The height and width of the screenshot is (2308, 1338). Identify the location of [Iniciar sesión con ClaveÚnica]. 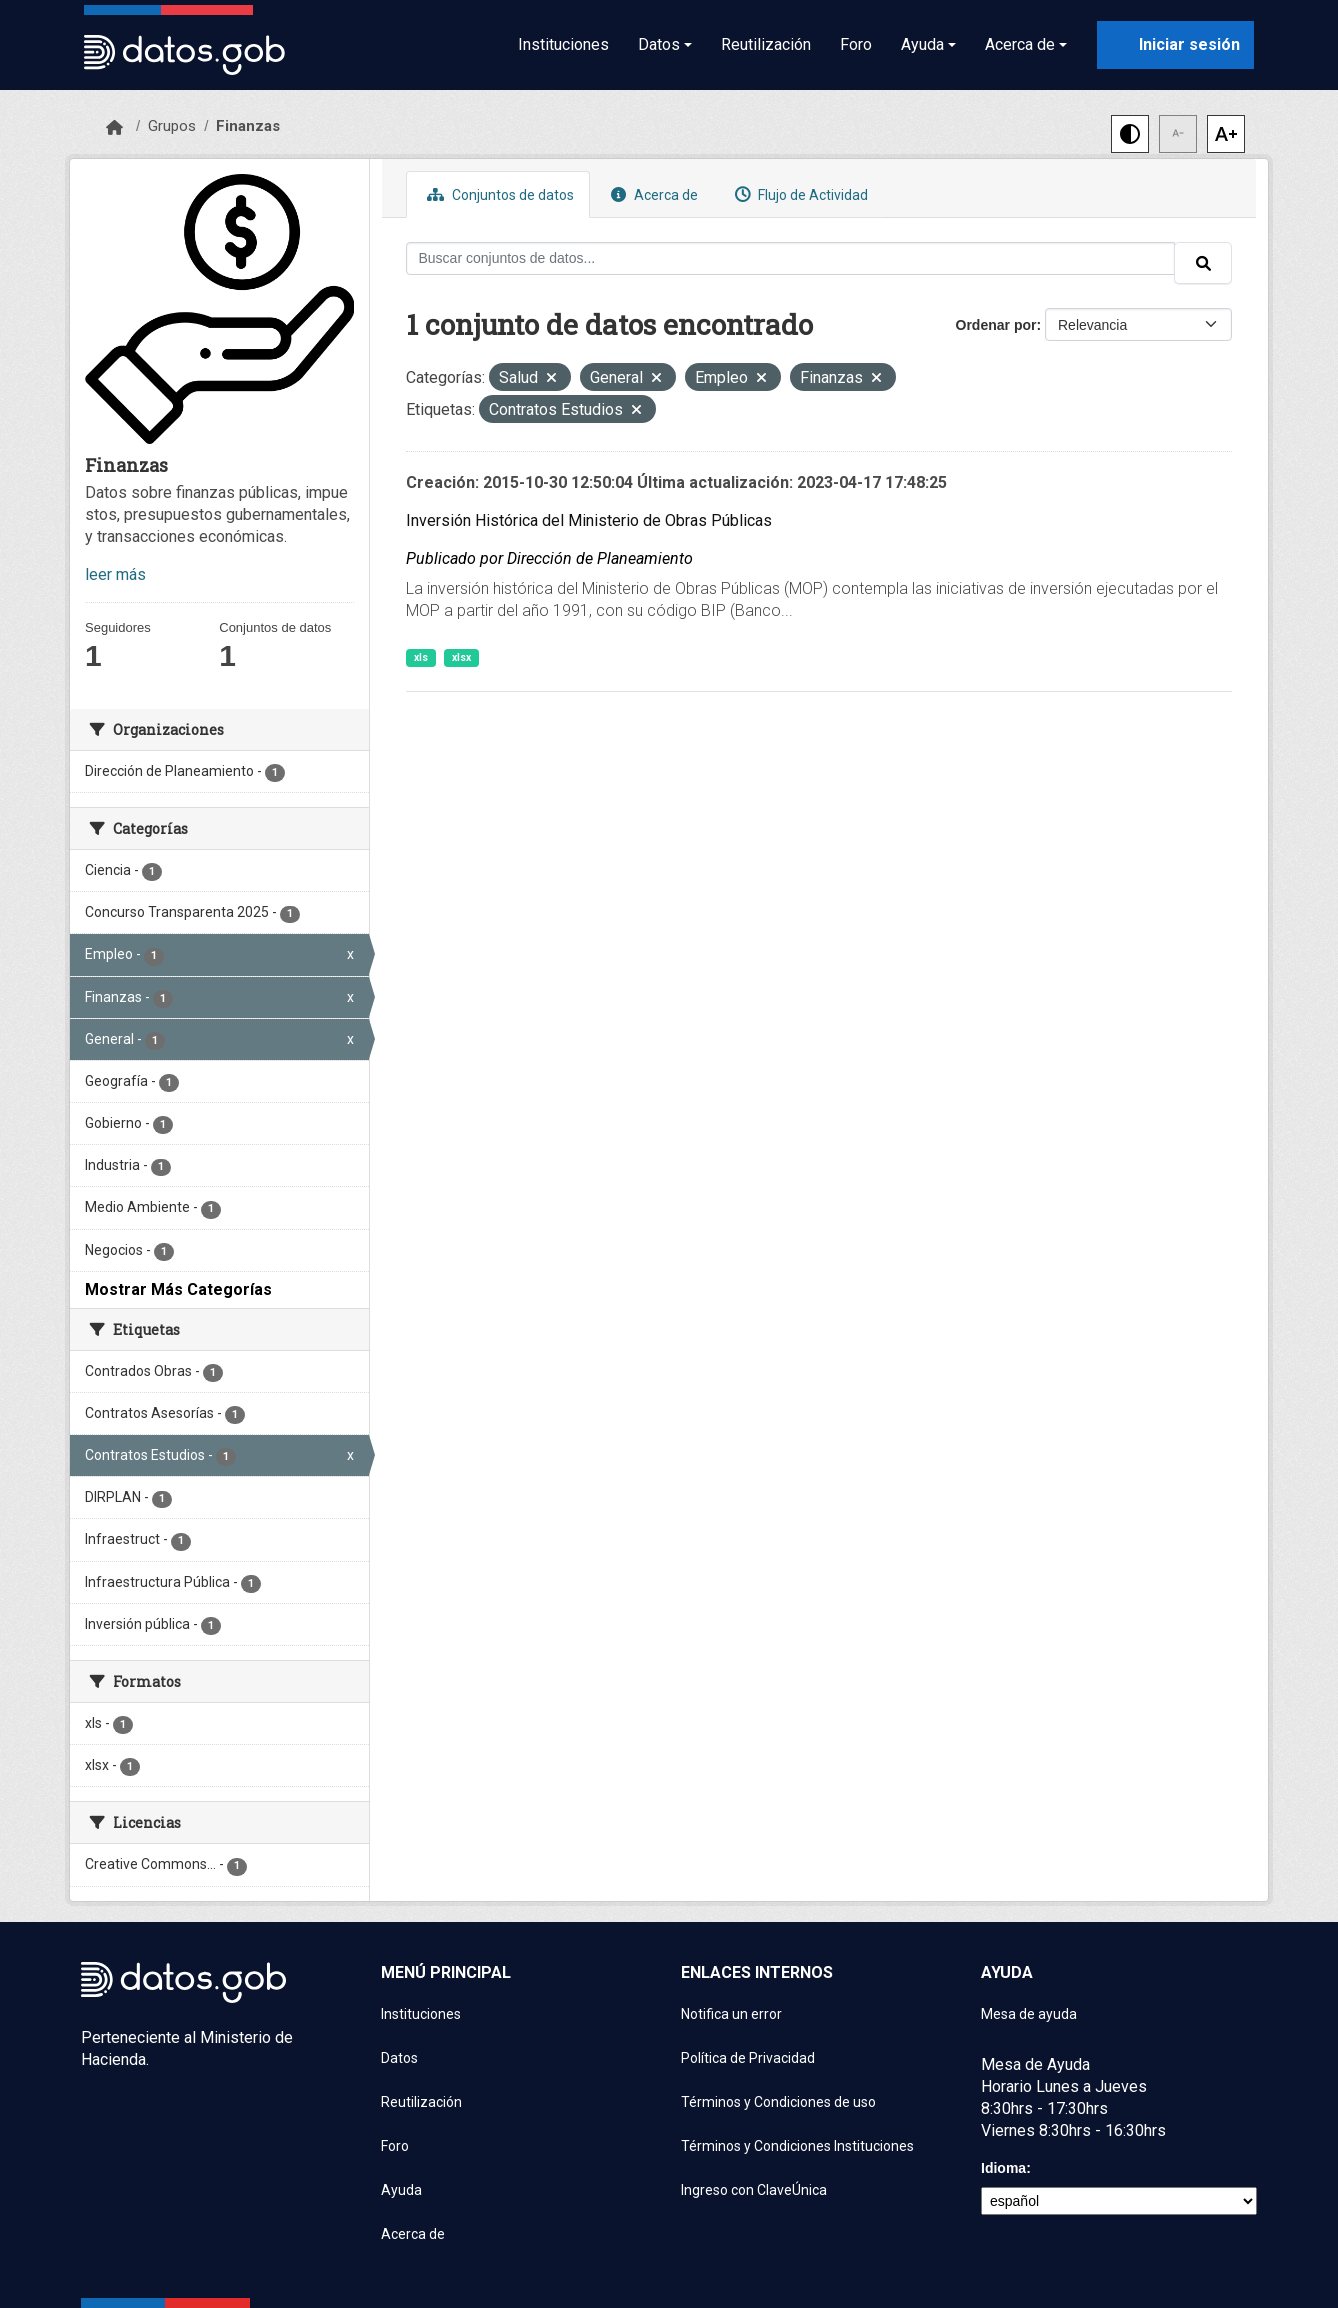
(1175, 45).